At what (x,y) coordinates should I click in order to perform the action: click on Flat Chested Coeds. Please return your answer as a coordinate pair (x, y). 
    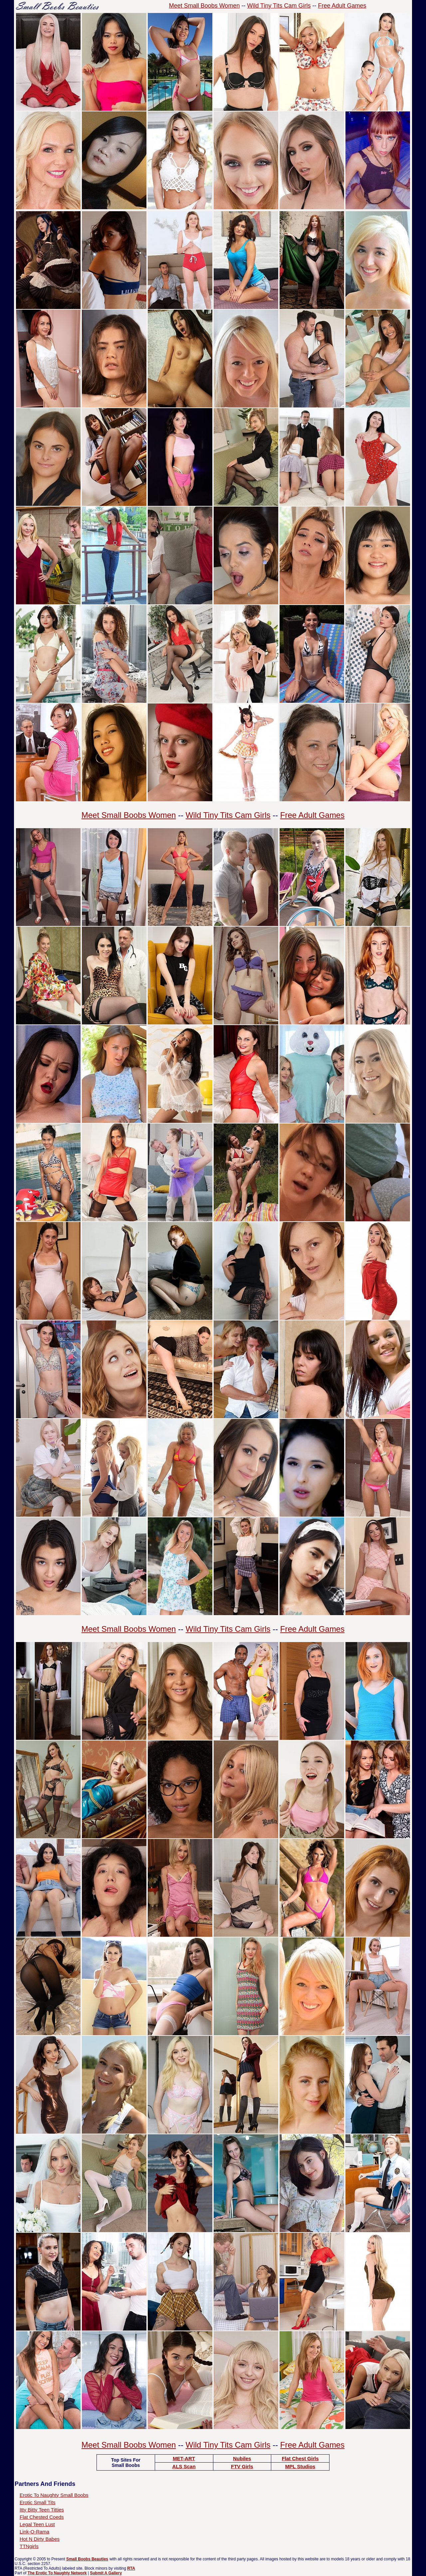
    Looking at the image, I should click on (42, 2517).